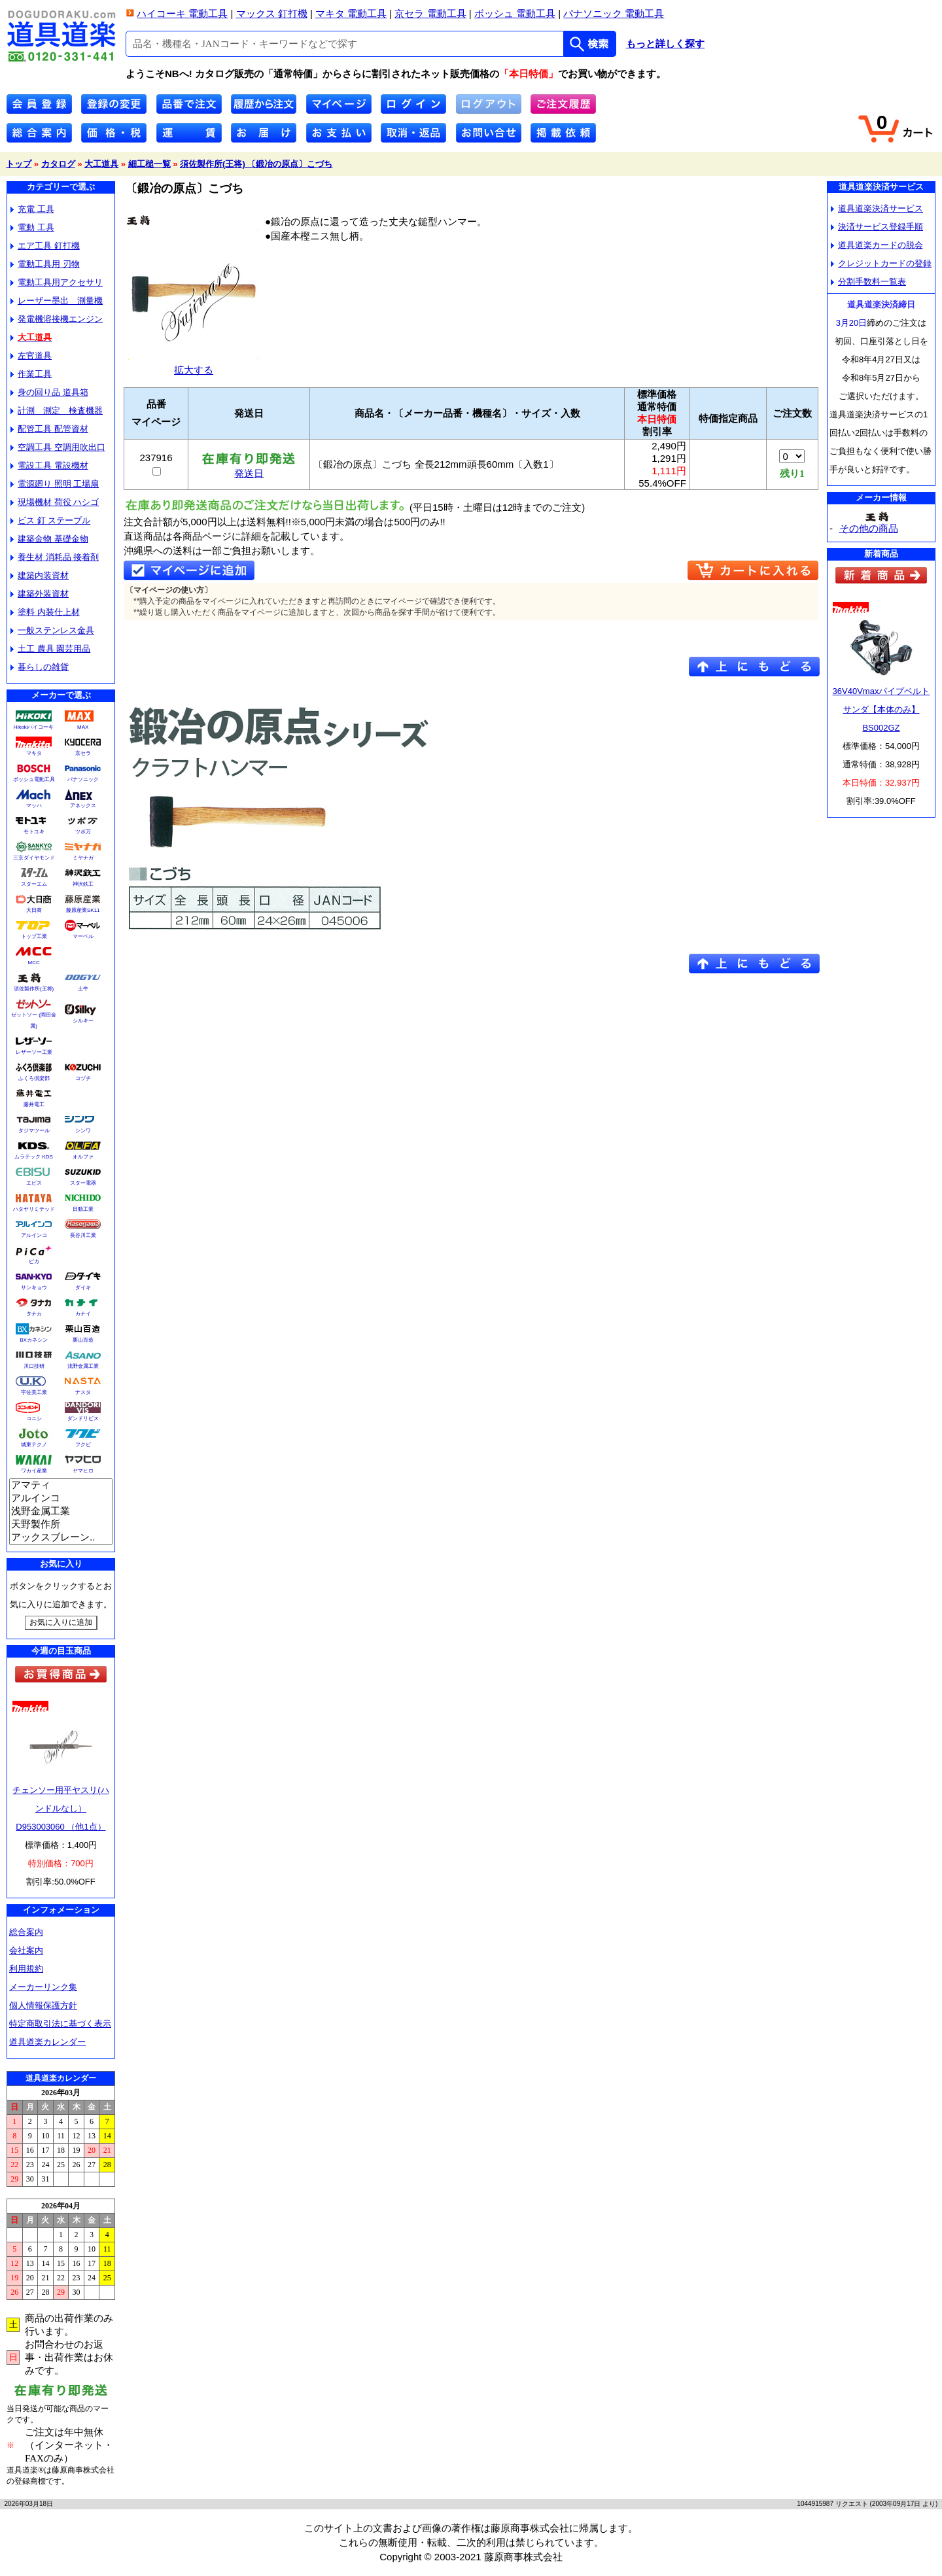  I want to click on アマティ, so click(61, 1485).